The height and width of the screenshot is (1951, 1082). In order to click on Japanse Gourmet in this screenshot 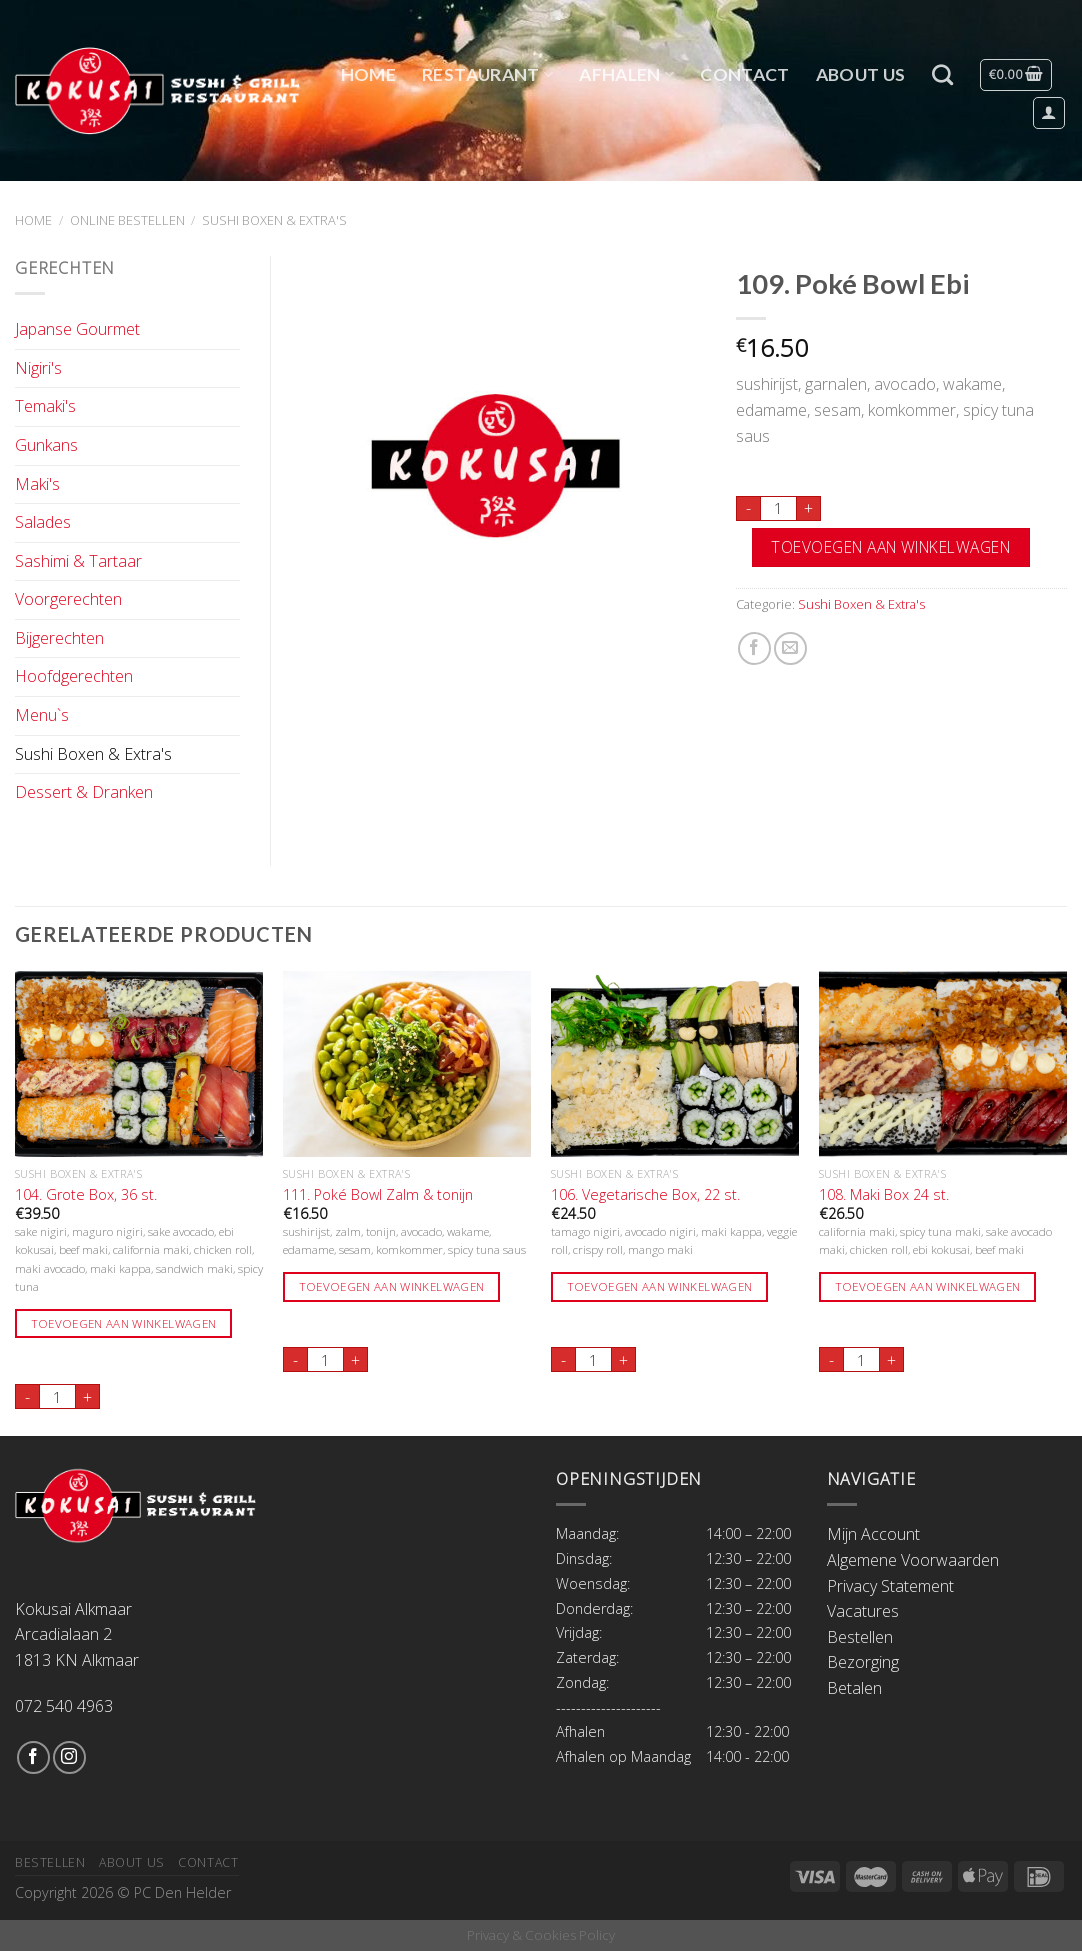, I will do `click(77, 329)`.